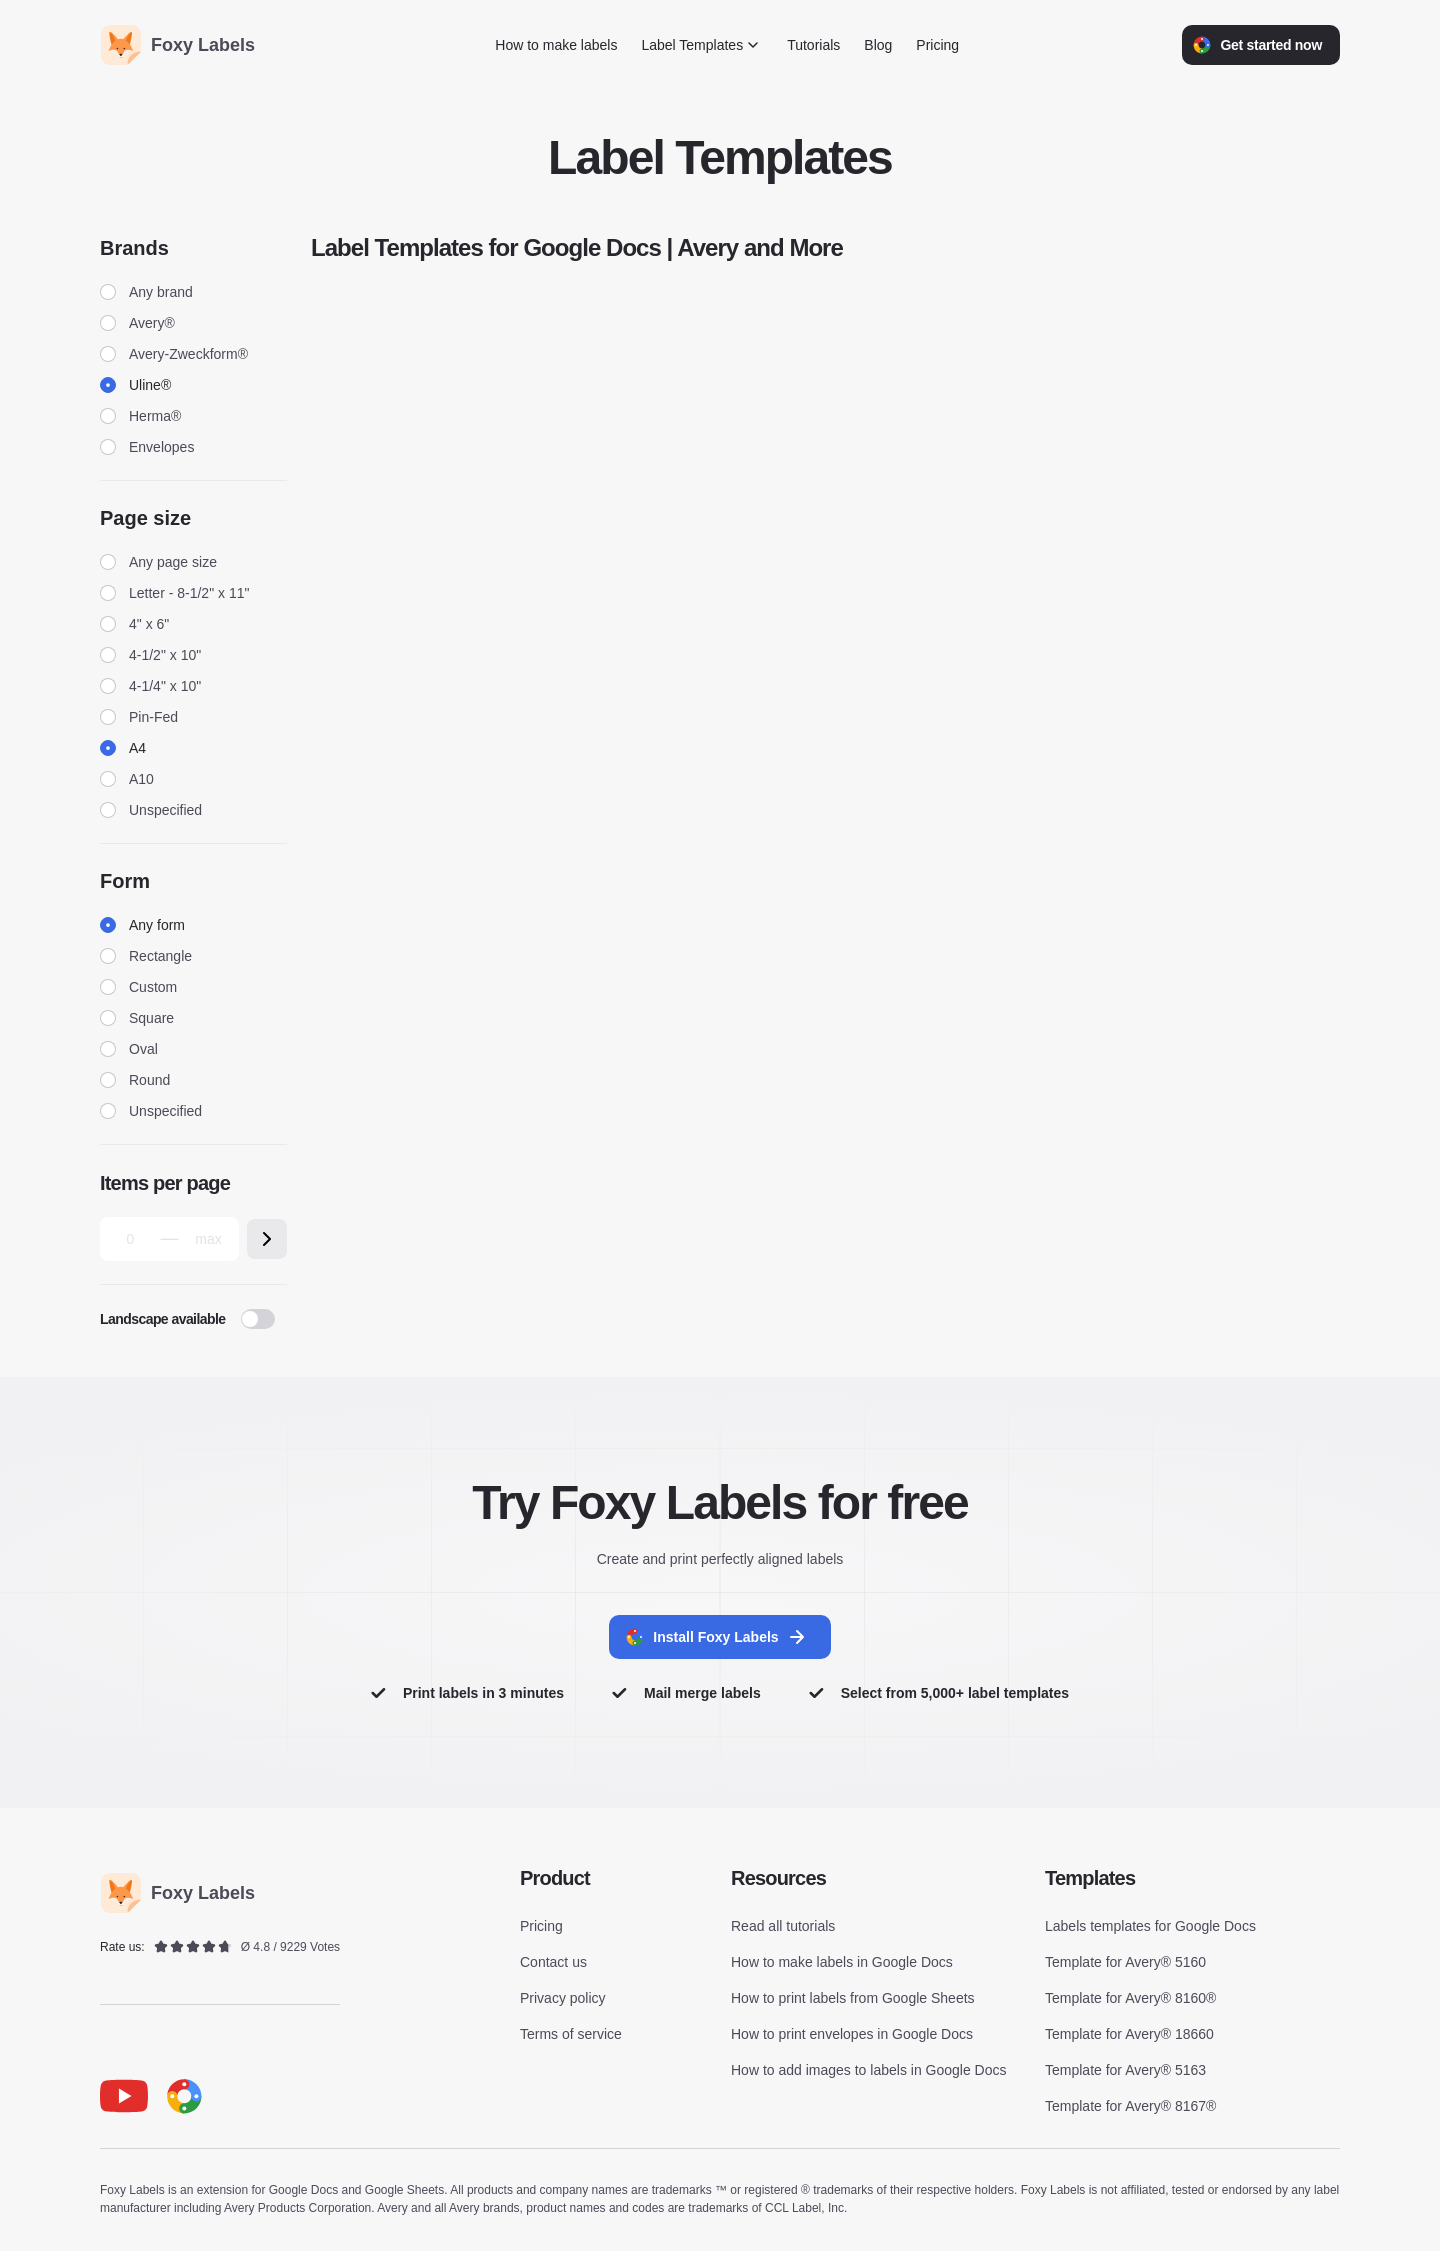 Image resolution: width=1440 pixels, height=2251 pixels. Describe the element at coordinates (878, 45) in the screenshot. I see `Blog` at that location.